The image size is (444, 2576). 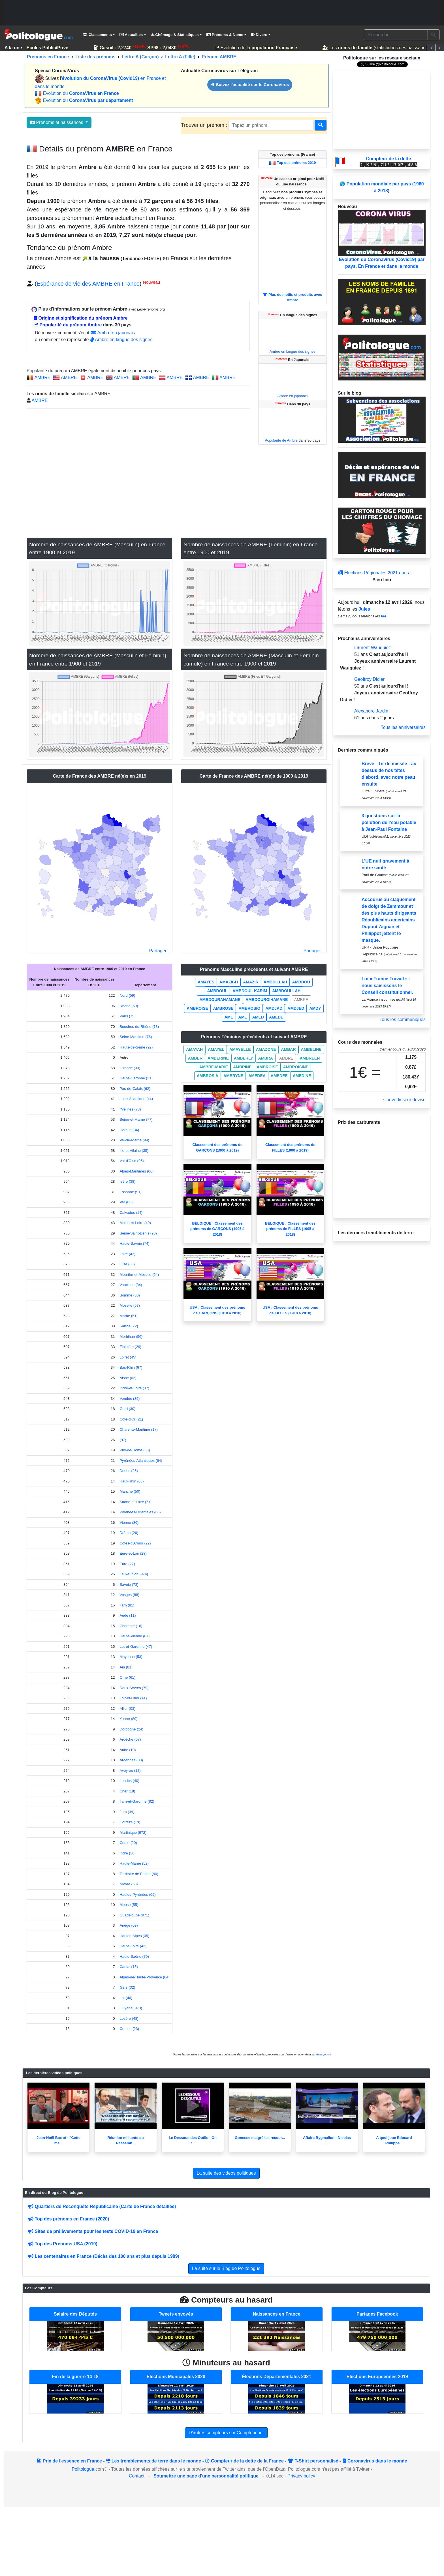 What do you see at coordinates (97, 35) in the screenshot?
I see `Classements [button]` at bounding box center [97, 35].